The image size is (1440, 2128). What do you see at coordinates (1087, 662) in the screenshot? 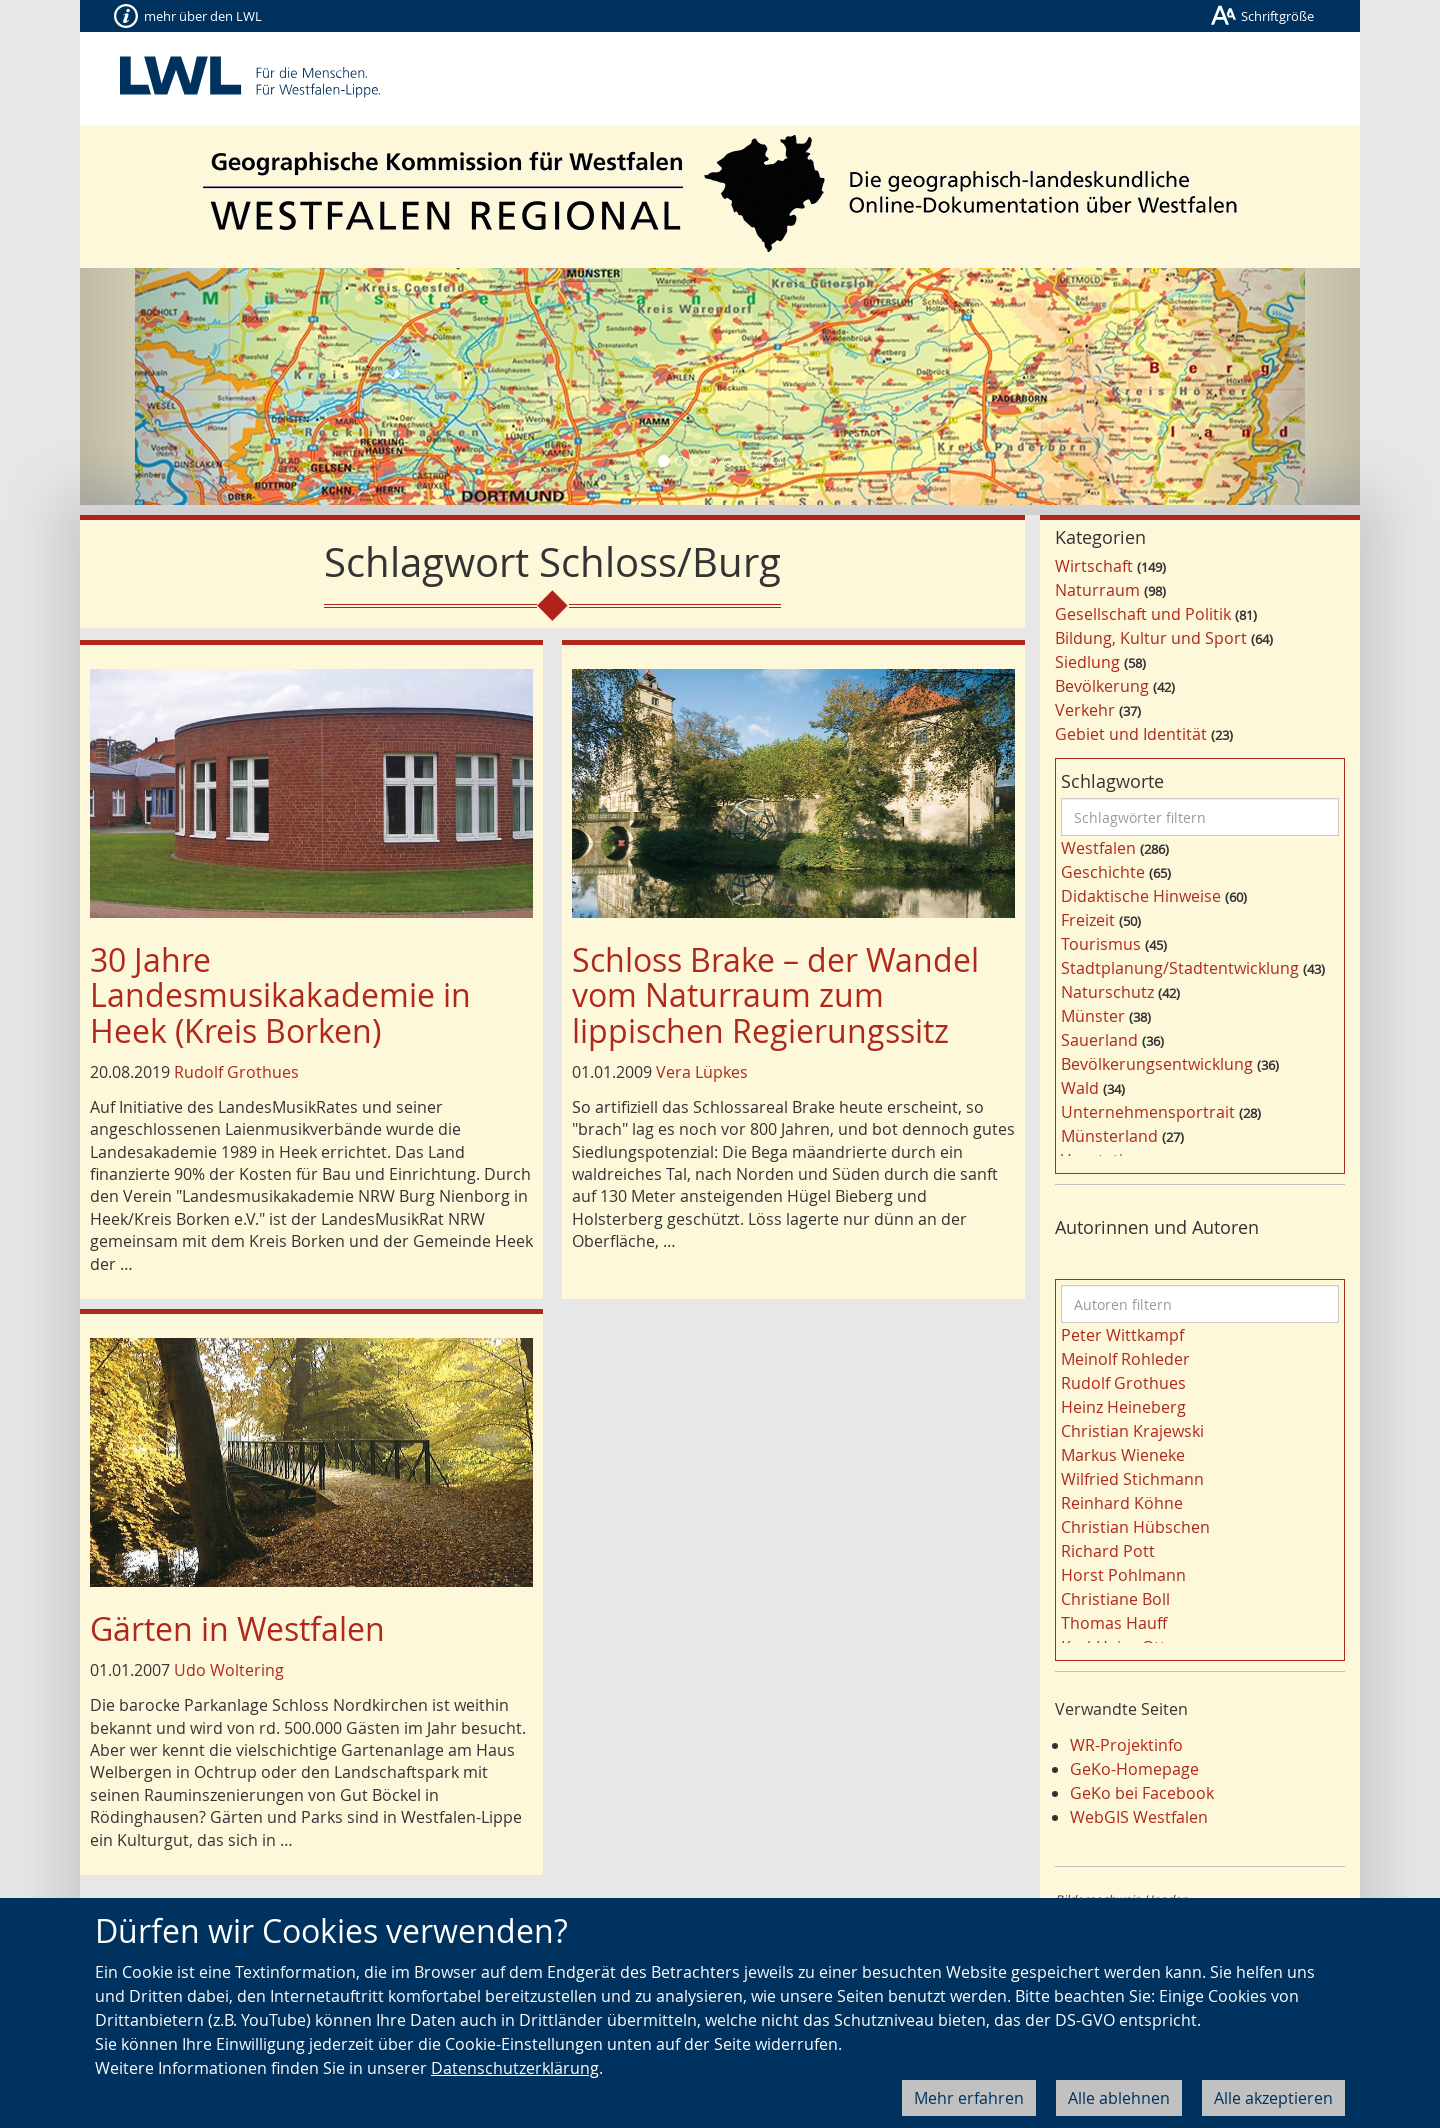
I see `Siedlung` at bounding box center [1087, 662].